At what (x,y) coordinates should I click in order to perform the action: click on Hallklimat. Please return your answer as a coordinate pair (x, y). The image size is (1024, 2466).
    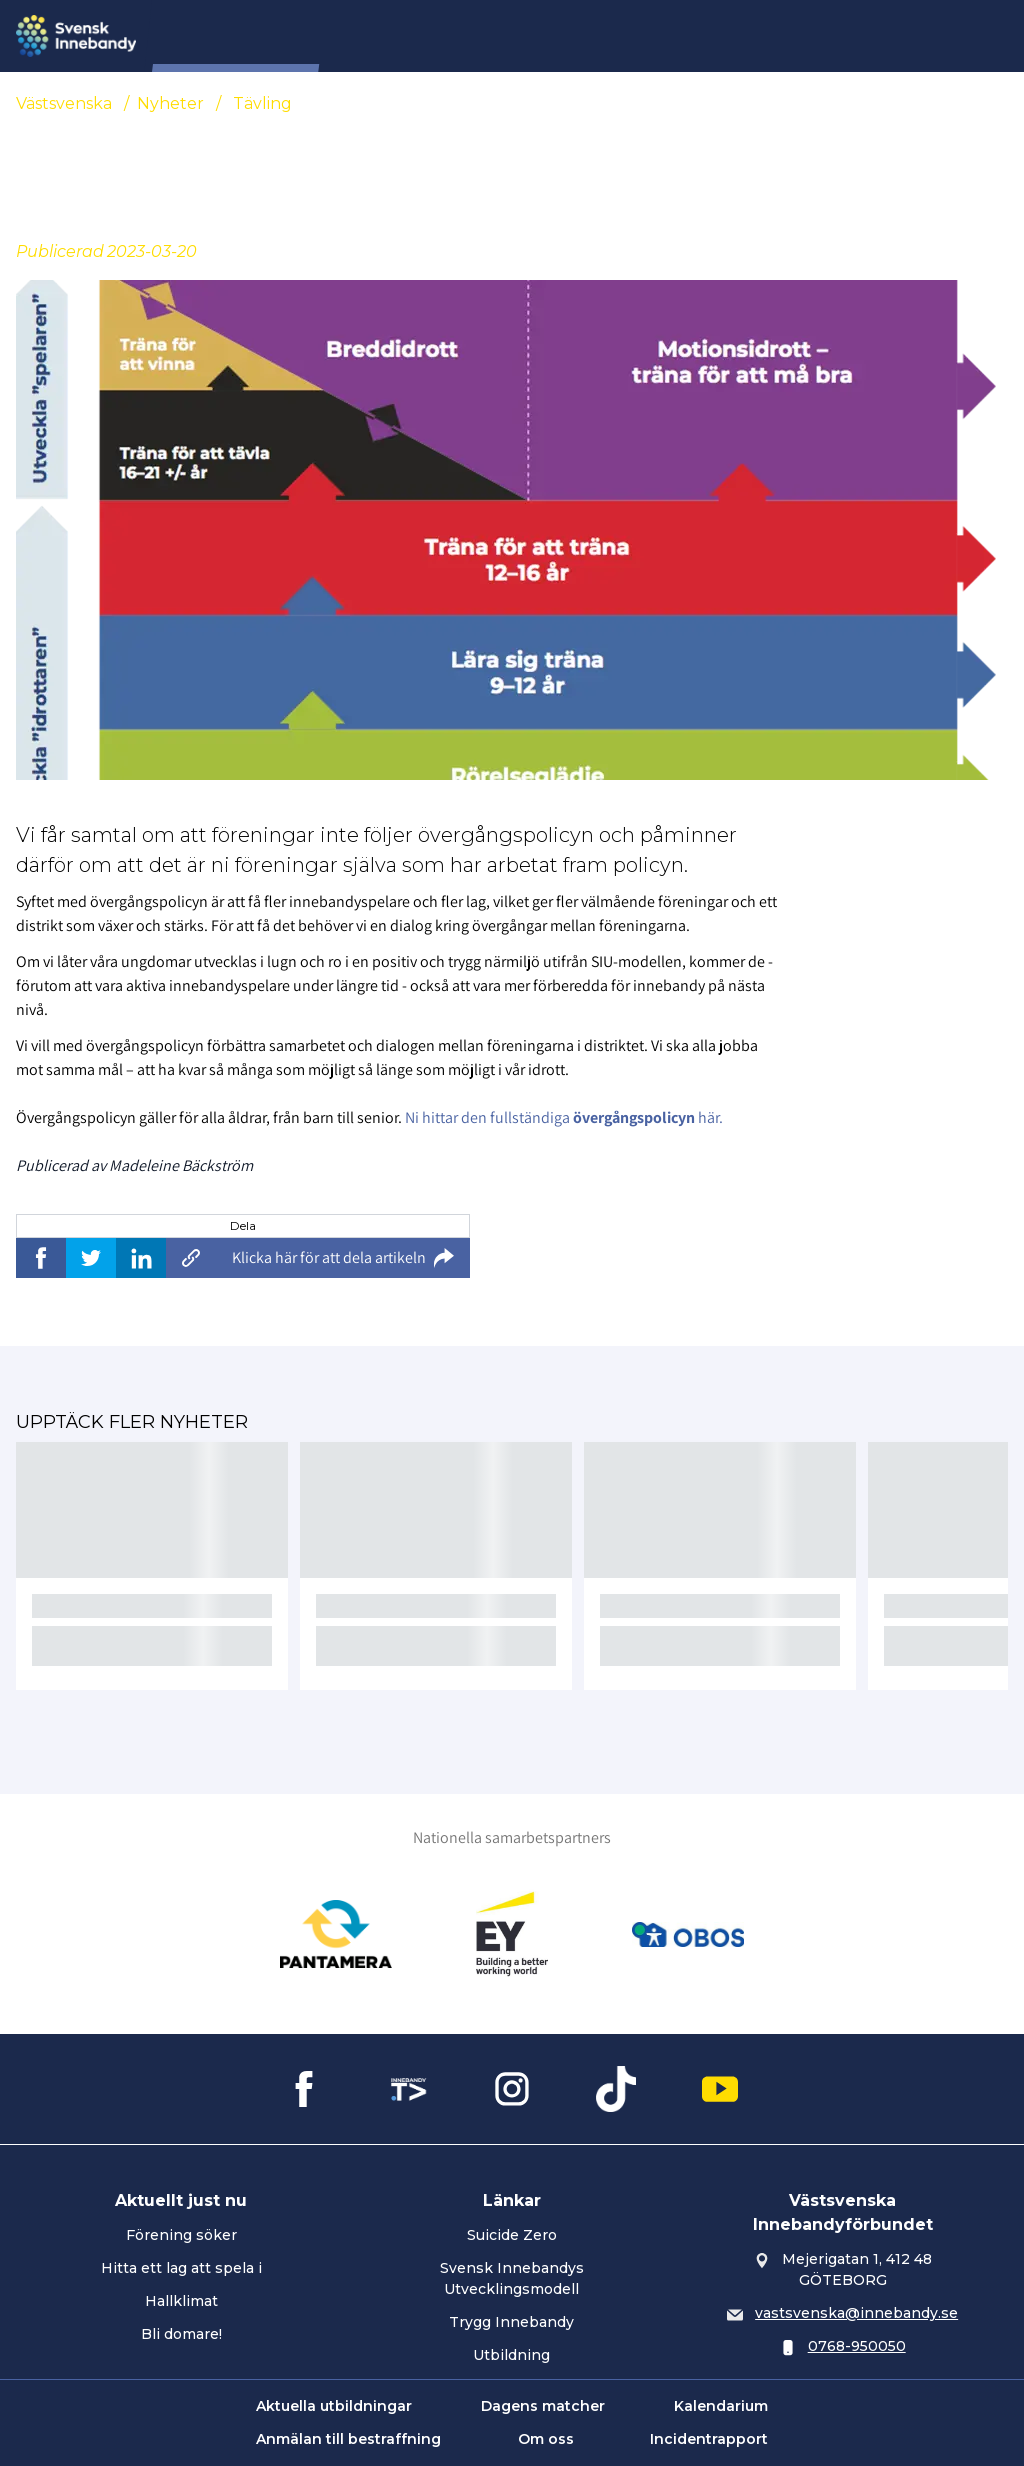
    Looking at the image, I should click on (181, 2301).